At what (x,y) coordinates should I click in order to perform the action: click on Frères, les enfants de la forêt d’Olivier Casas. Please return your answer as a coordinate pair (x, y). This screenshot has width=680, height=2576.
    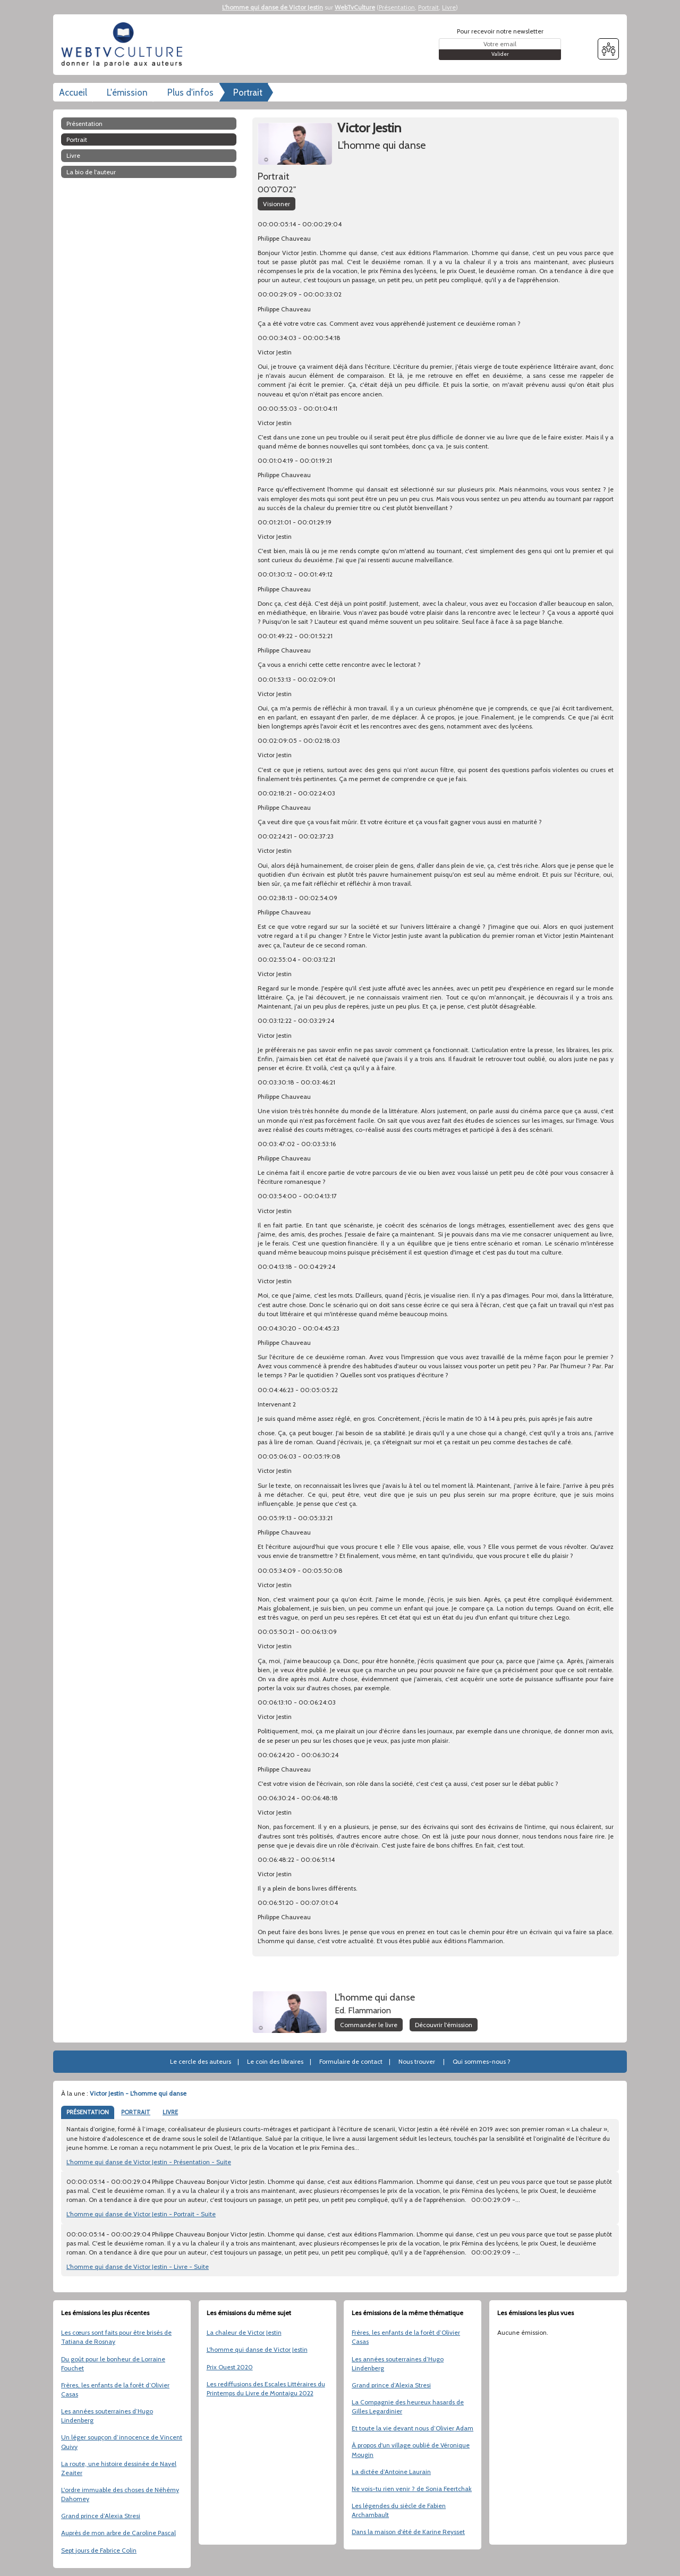
    Looking at the image, I should click on (115, 2389).